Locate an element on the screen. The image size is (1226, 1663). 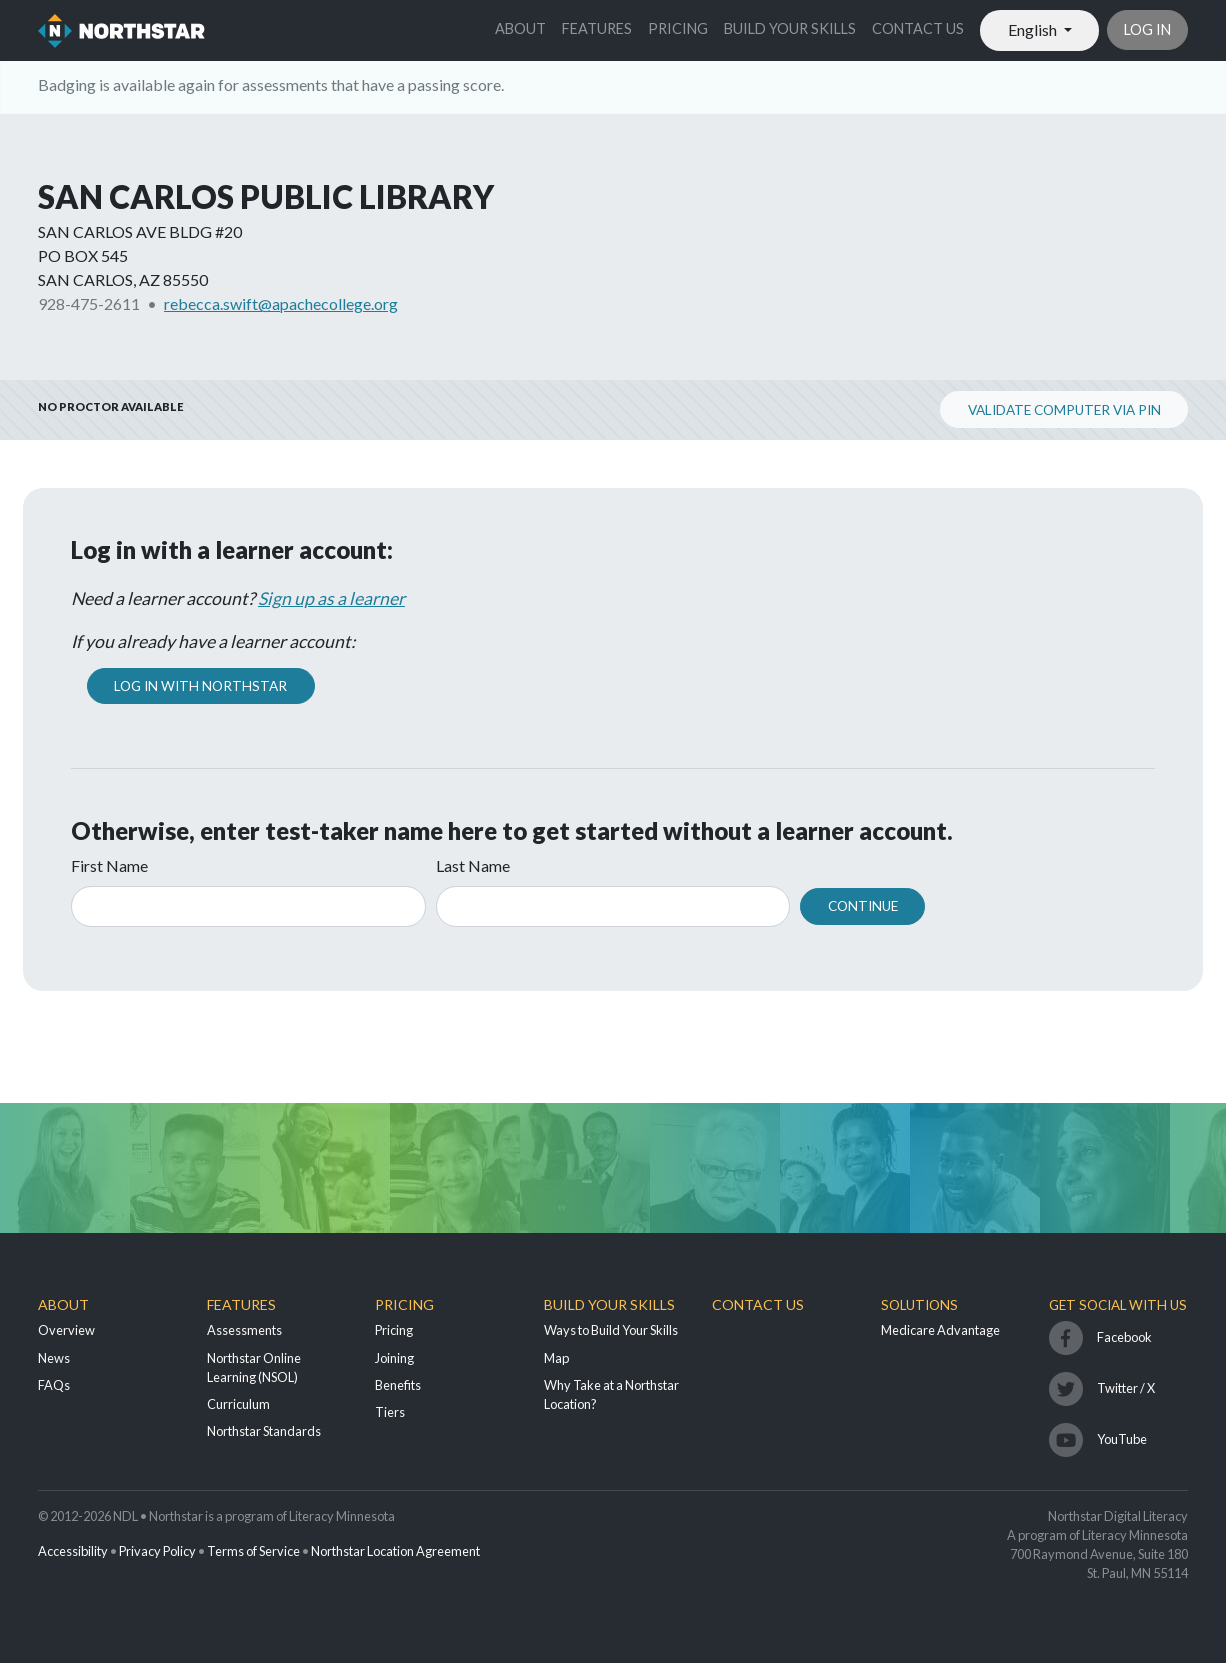
Joining is located at coordinates (394, 1358).